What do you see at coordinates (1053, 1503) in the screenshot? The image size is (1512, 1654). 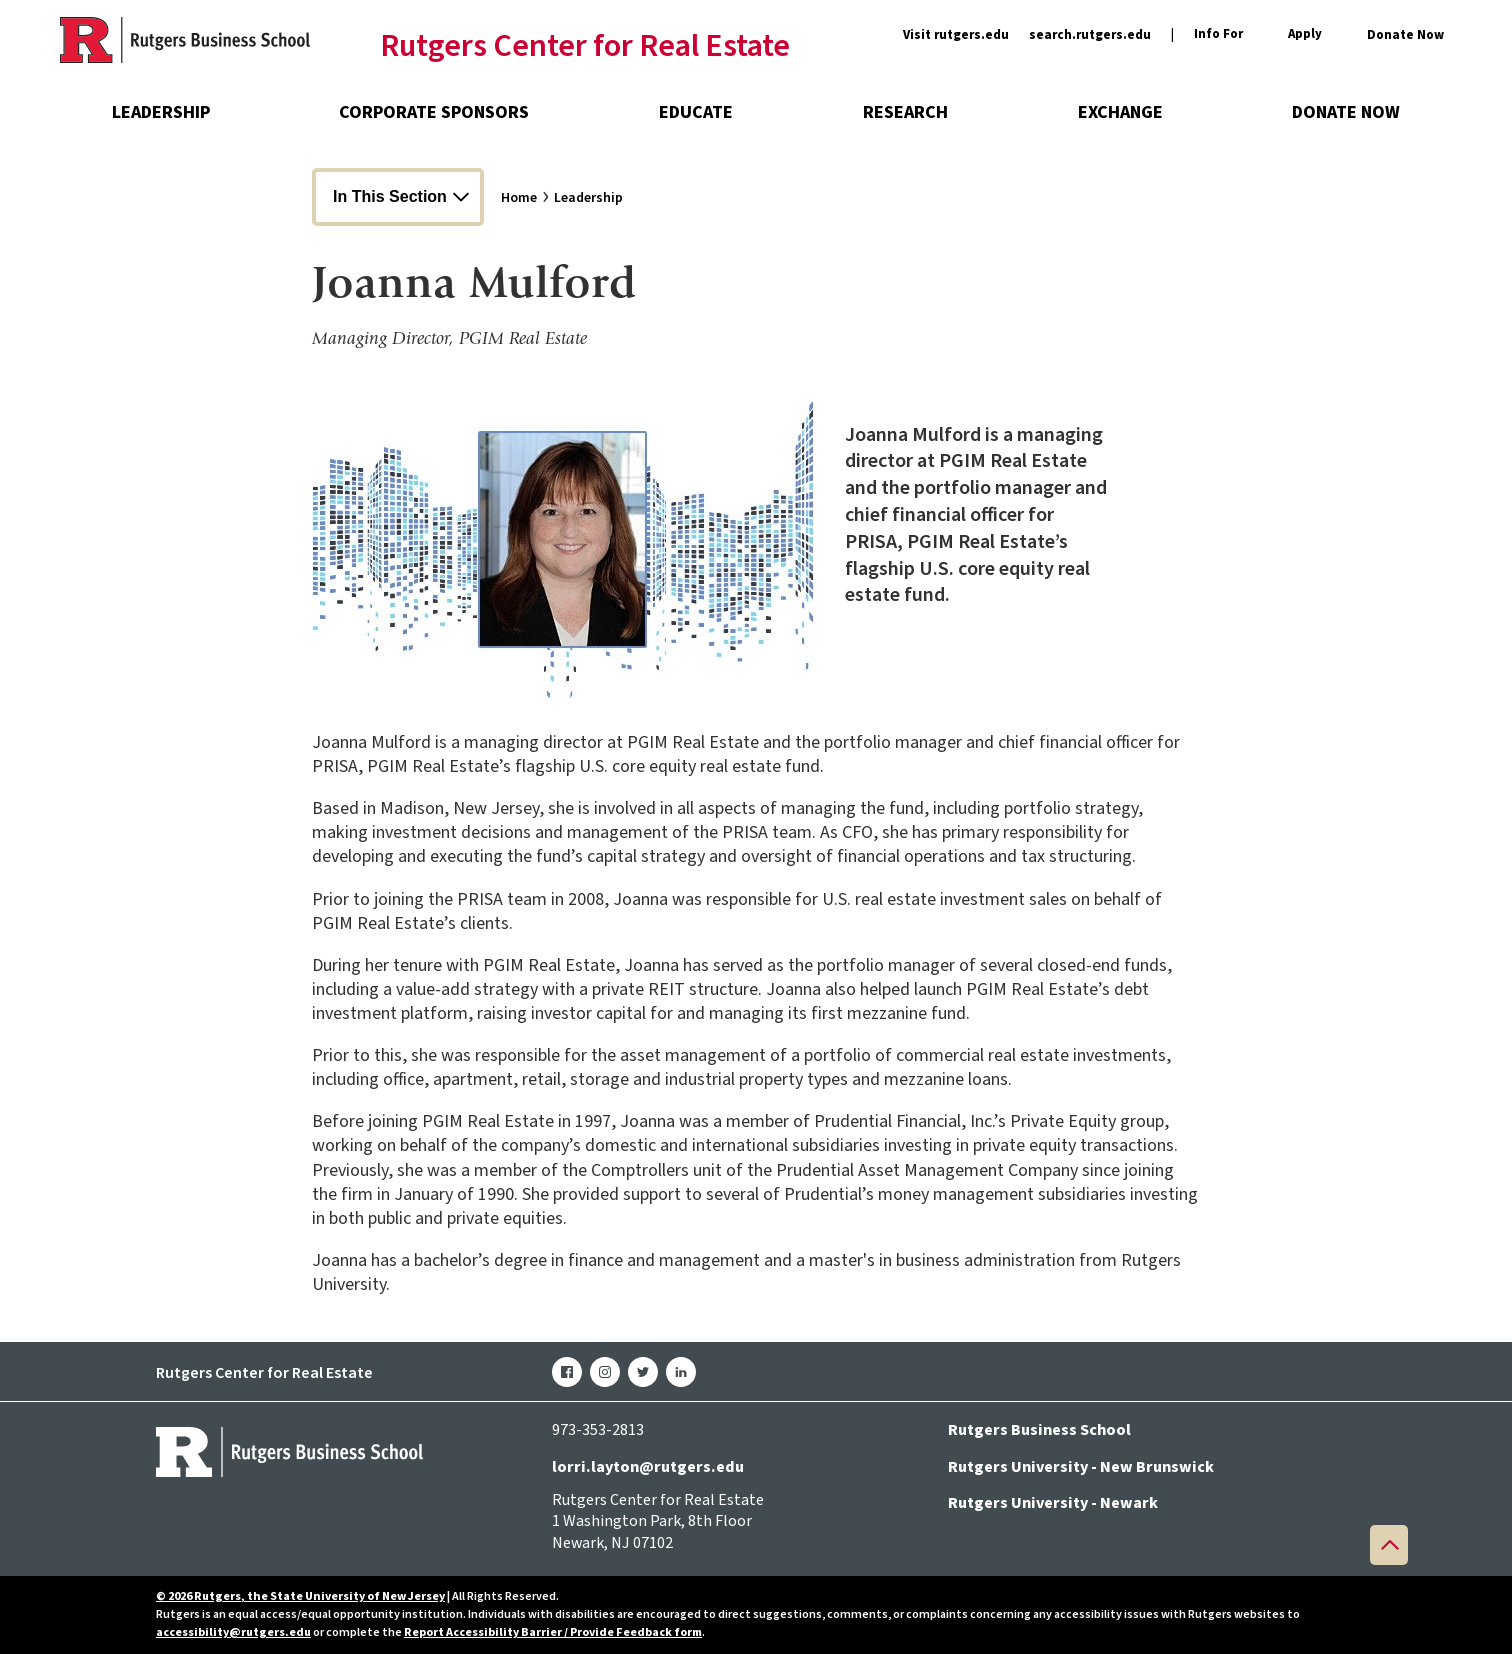 I see `Rutgers University - Newark` at bounding box center [1053, 1503].